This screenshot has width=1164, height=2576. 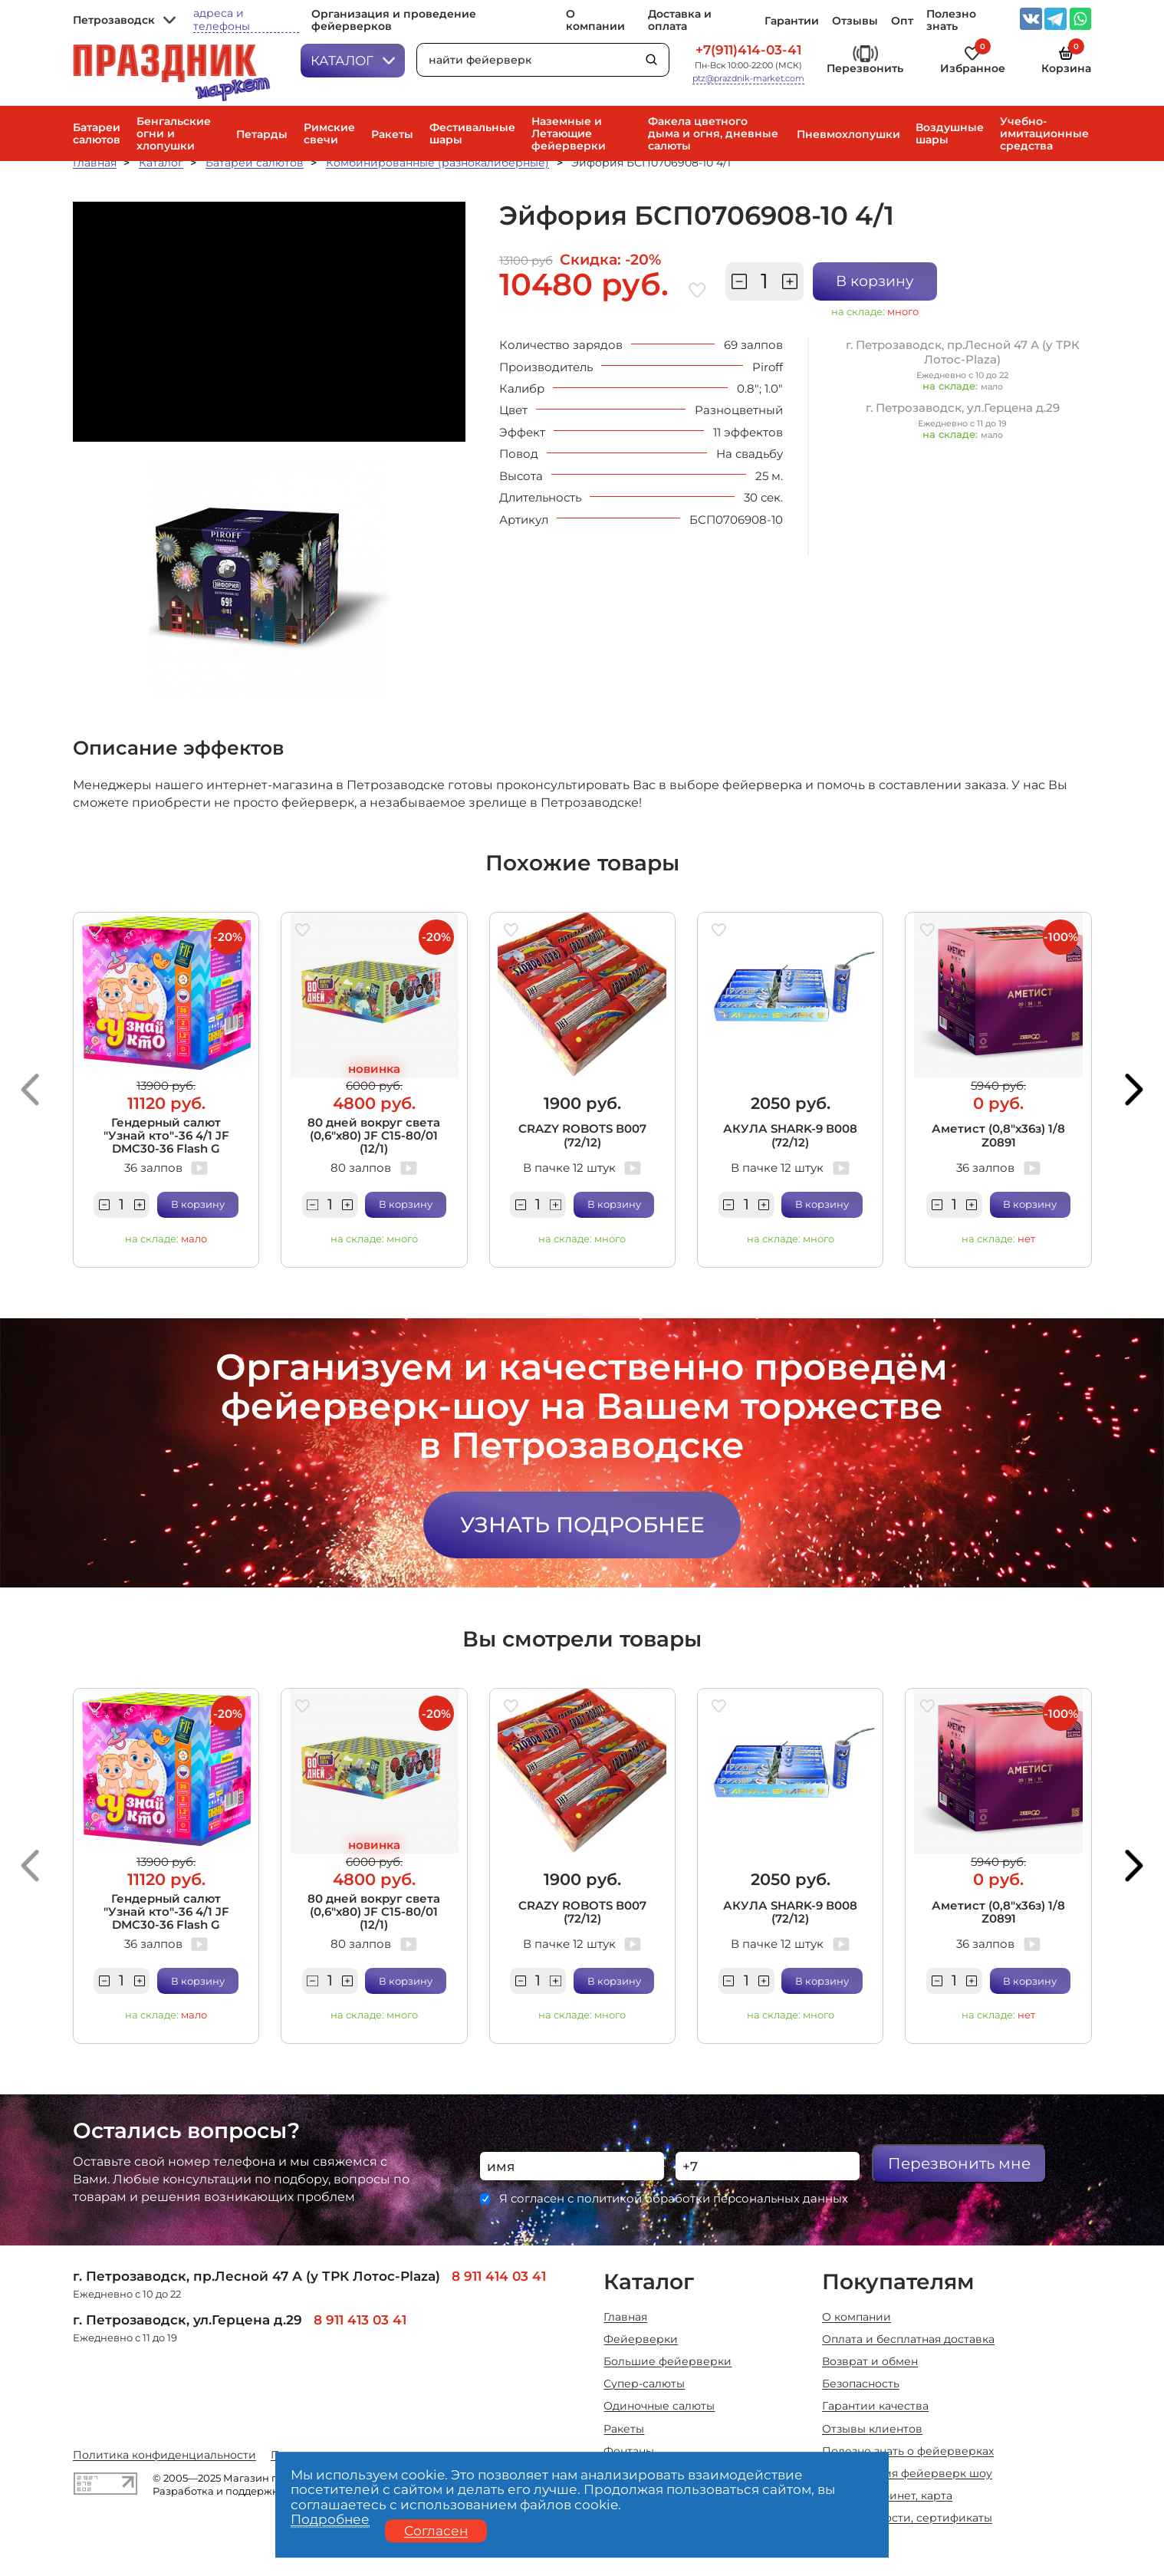 I want to click on Гендерный салют "Узнай кто"-36 4/1 JF DMC30-36 Flash G, so click(x=166, y=1135).